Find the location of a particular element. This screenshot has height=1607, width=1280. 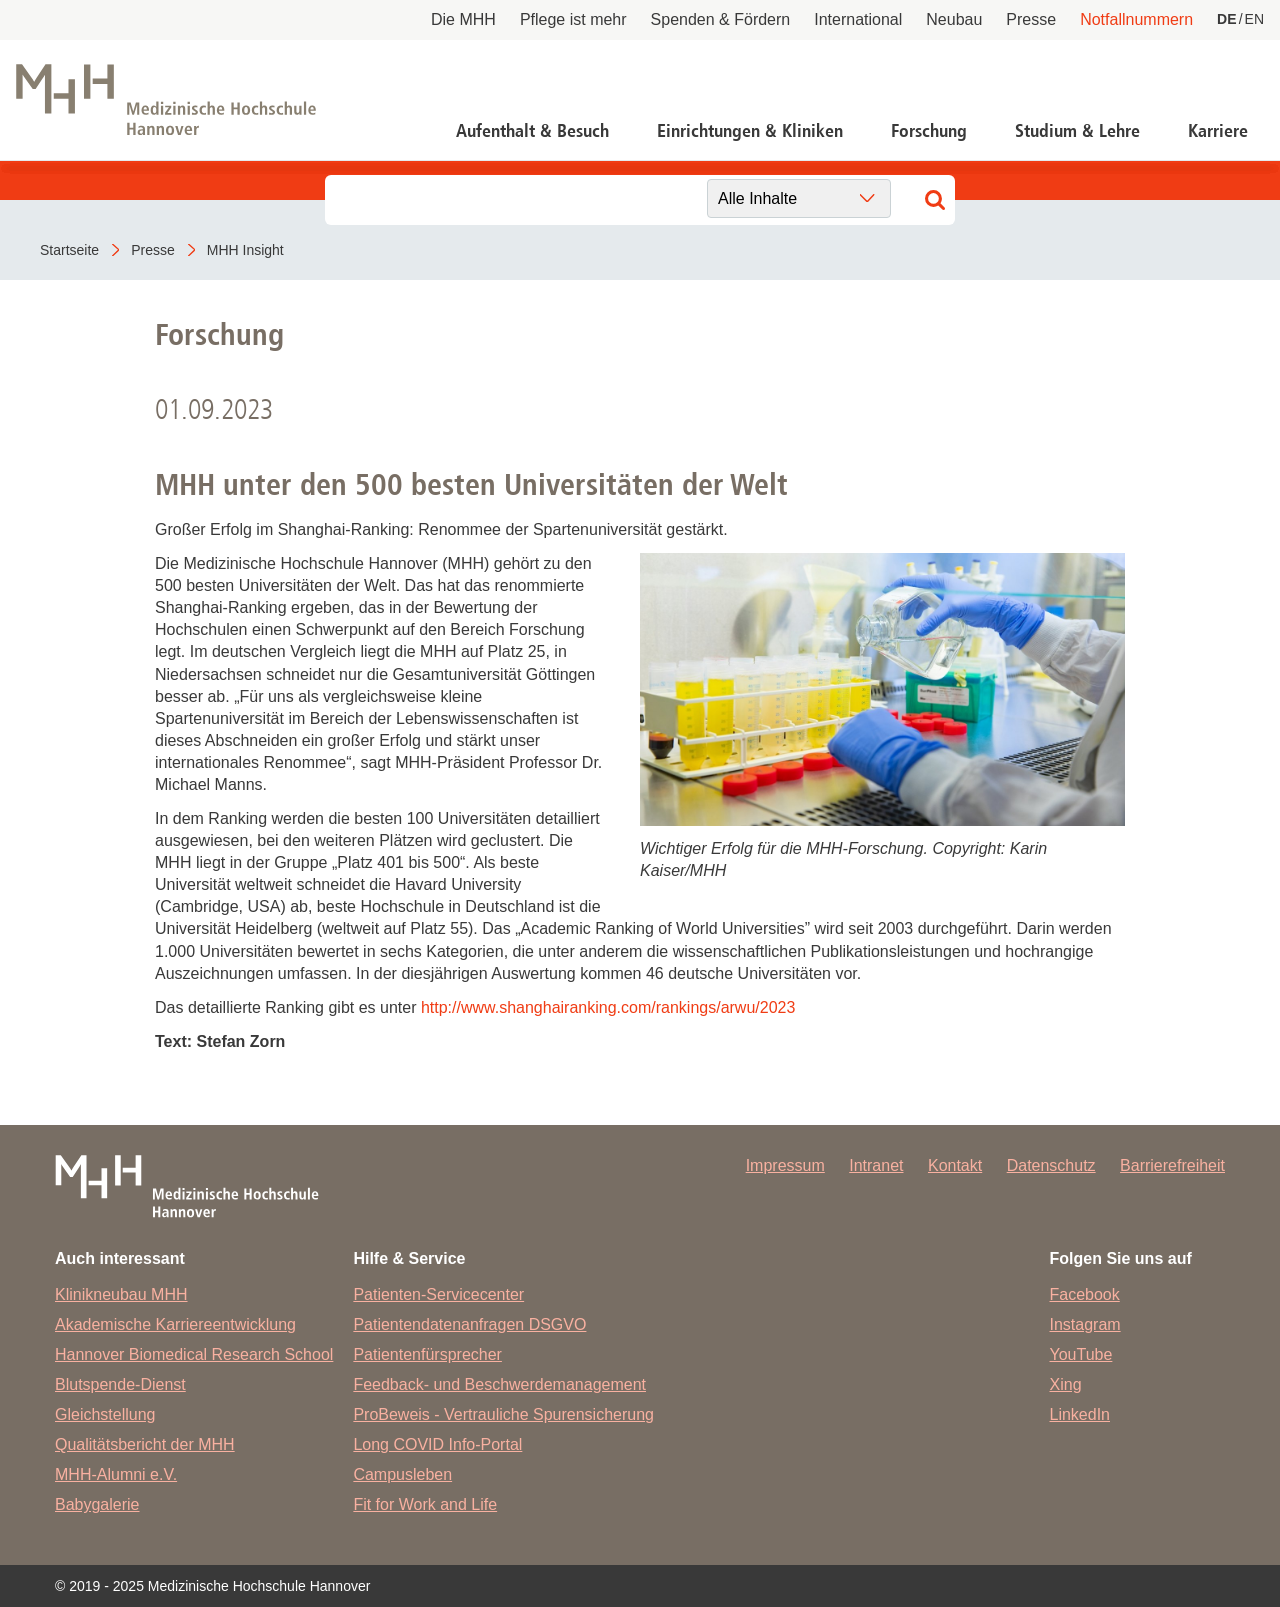

Feedback- und Beschwerdemanagement is located at coordinates (499, 1384).